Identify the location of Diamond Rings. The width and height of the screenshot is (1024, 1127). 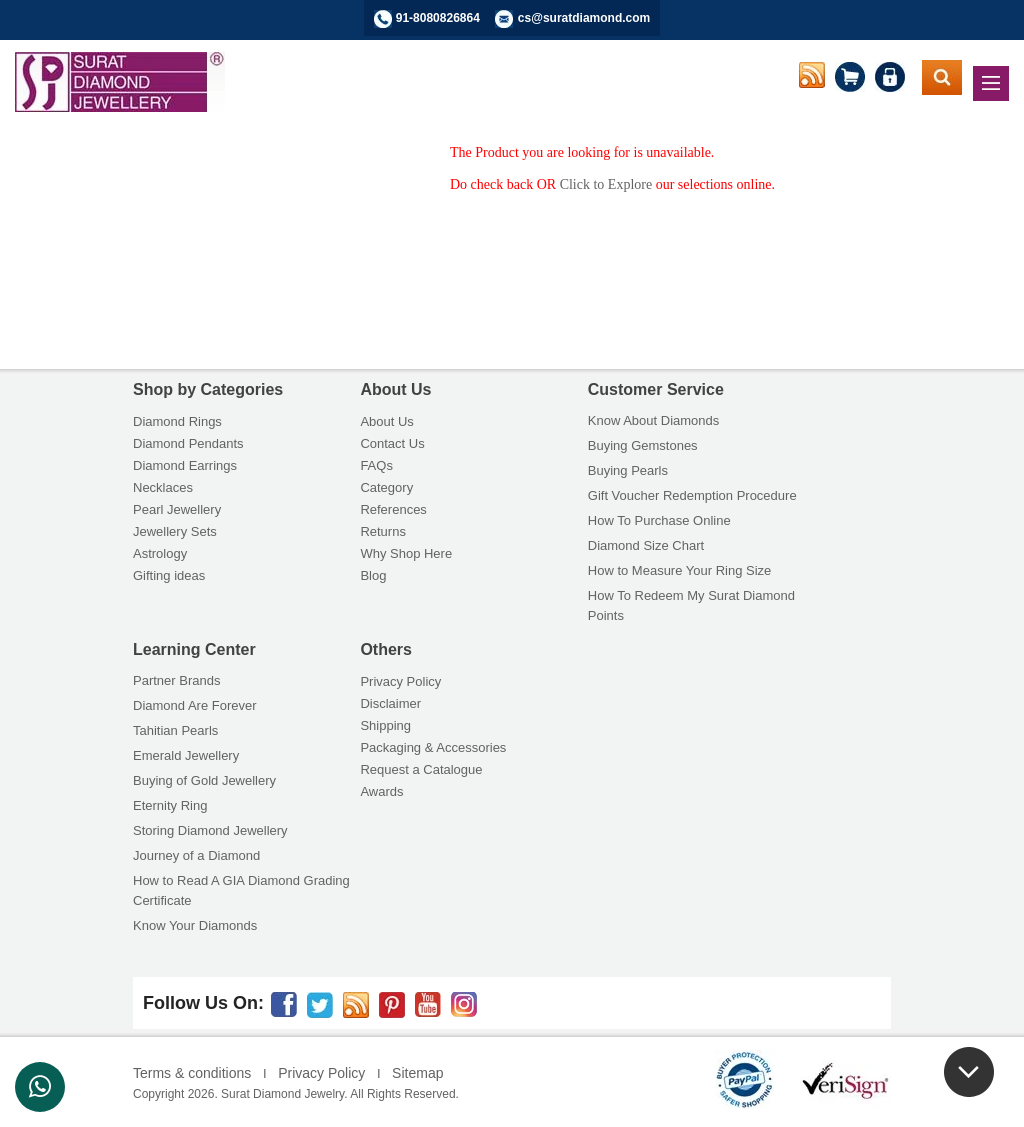
(177, 421).